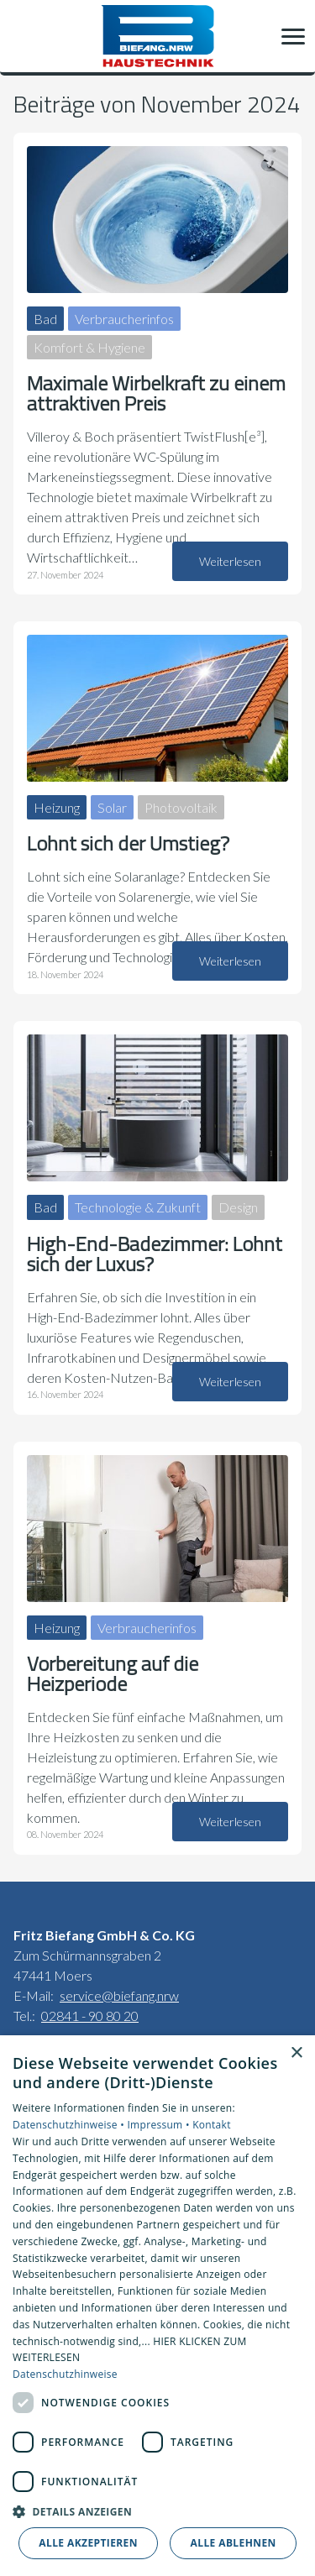 This screenshot has height=2576, width=315. I want to click on [dialog], so click(157, 2305).